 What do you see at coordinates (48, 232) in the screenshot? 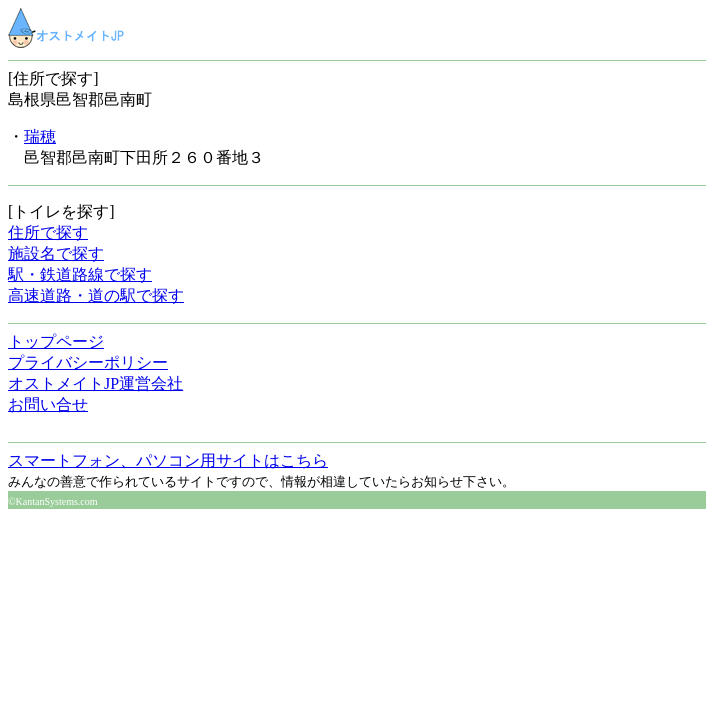
I see `住所で探す` at bounding box center [48, 232].